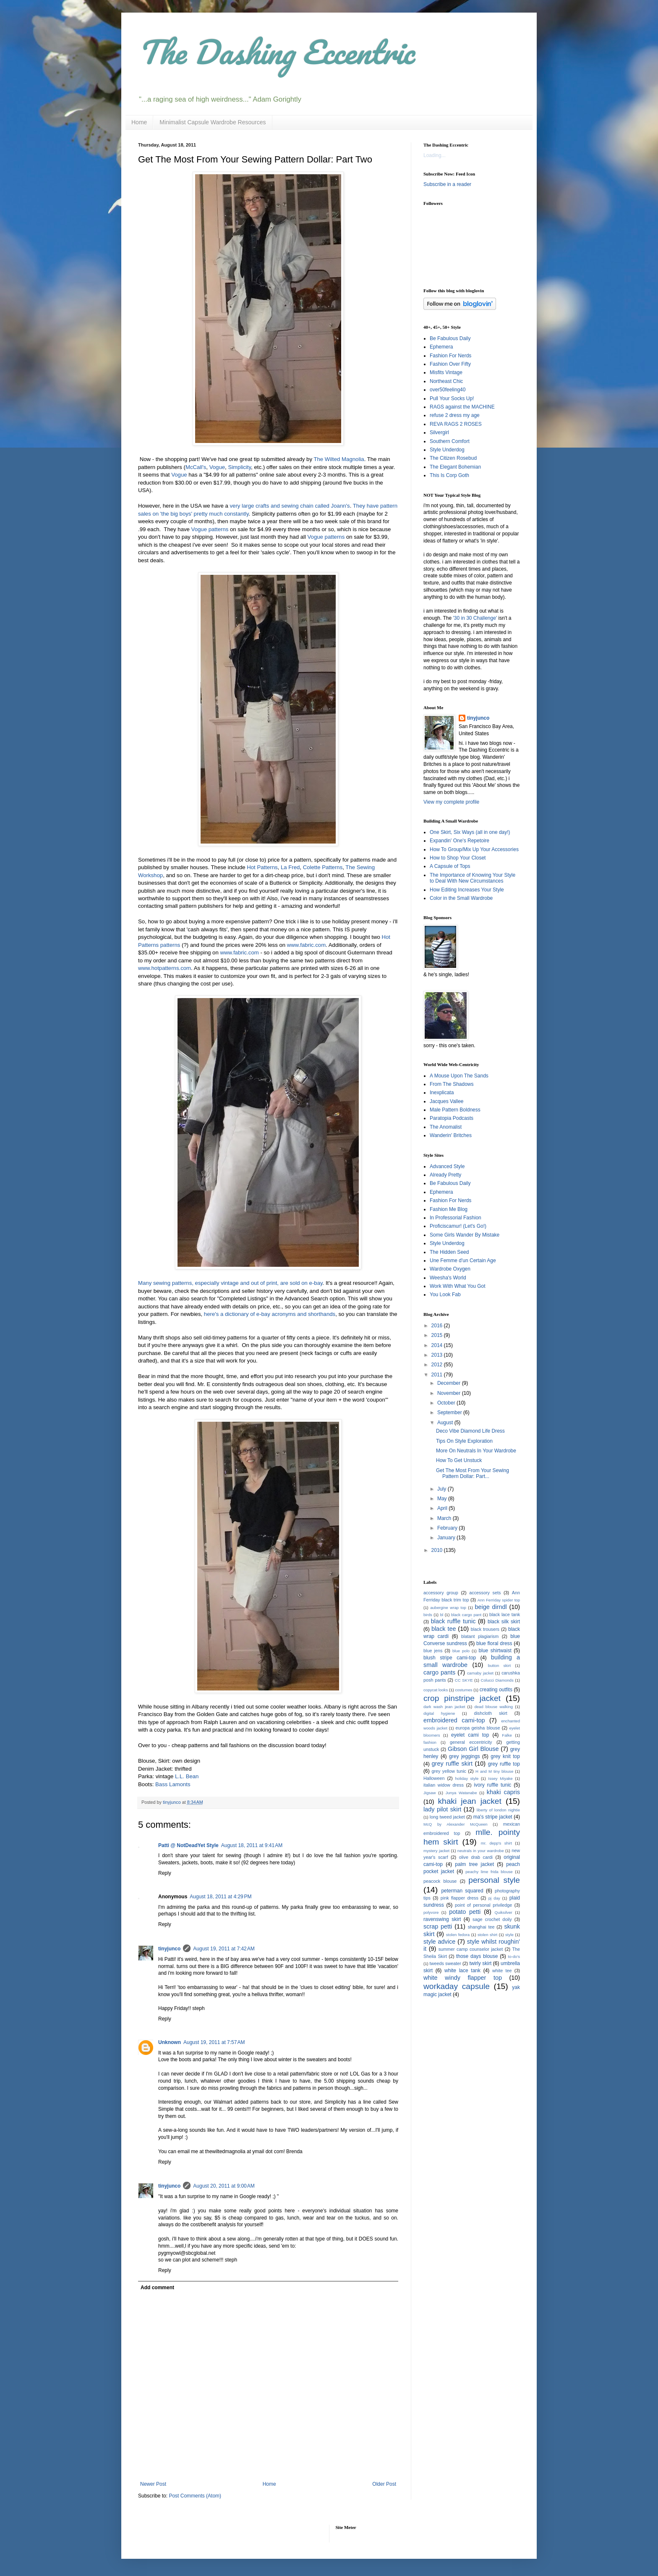 The width and height of the screenshot is (658, 2576). Describe the element at coordinates (494, 1880) in the screenshot. I see `personal style` at that location.